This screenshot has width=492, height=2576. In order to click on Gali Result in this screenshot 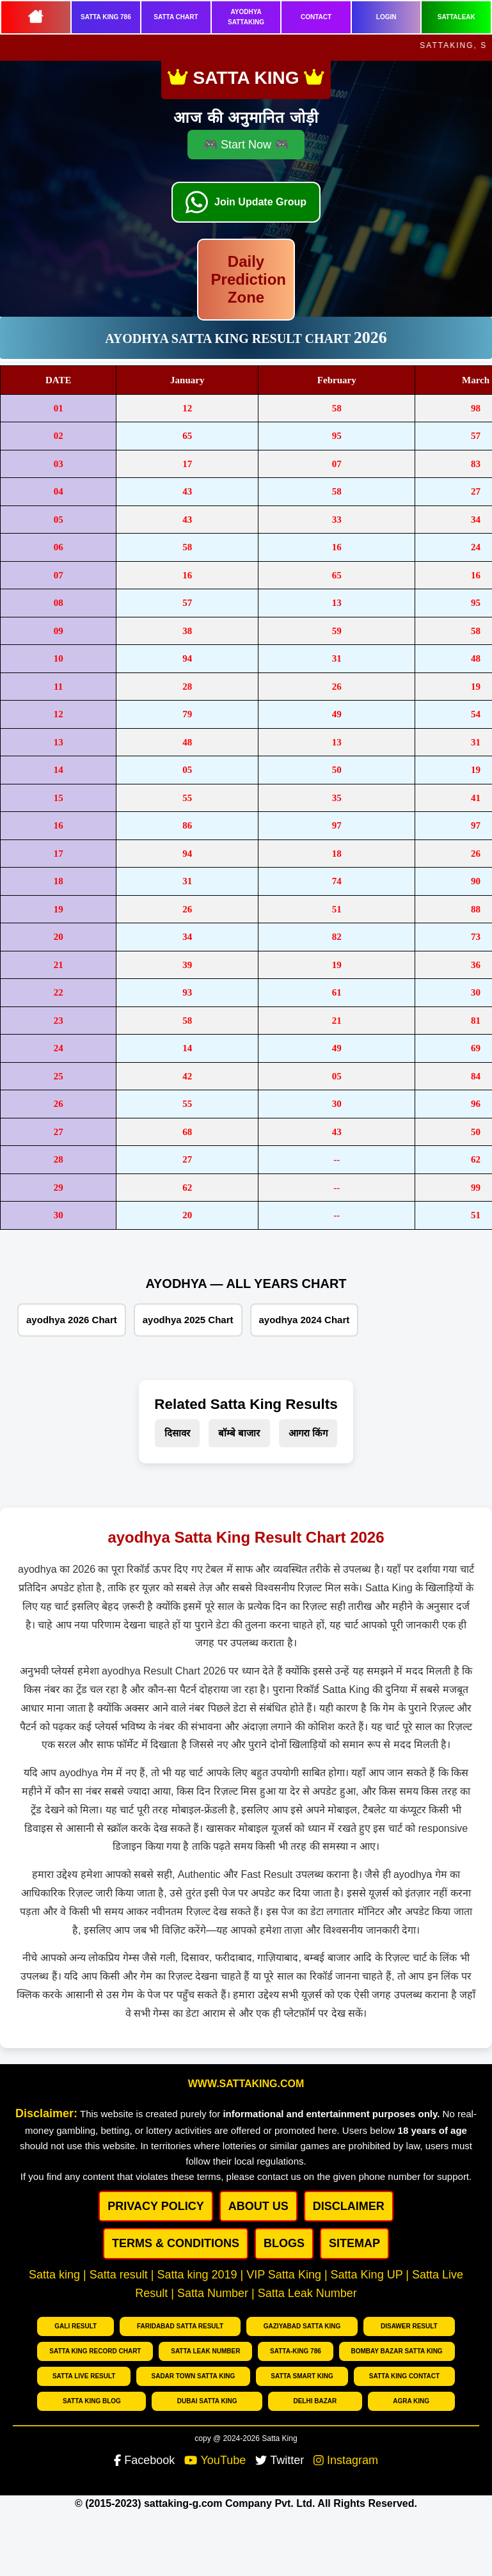, I will do `click(75, 2326)`.